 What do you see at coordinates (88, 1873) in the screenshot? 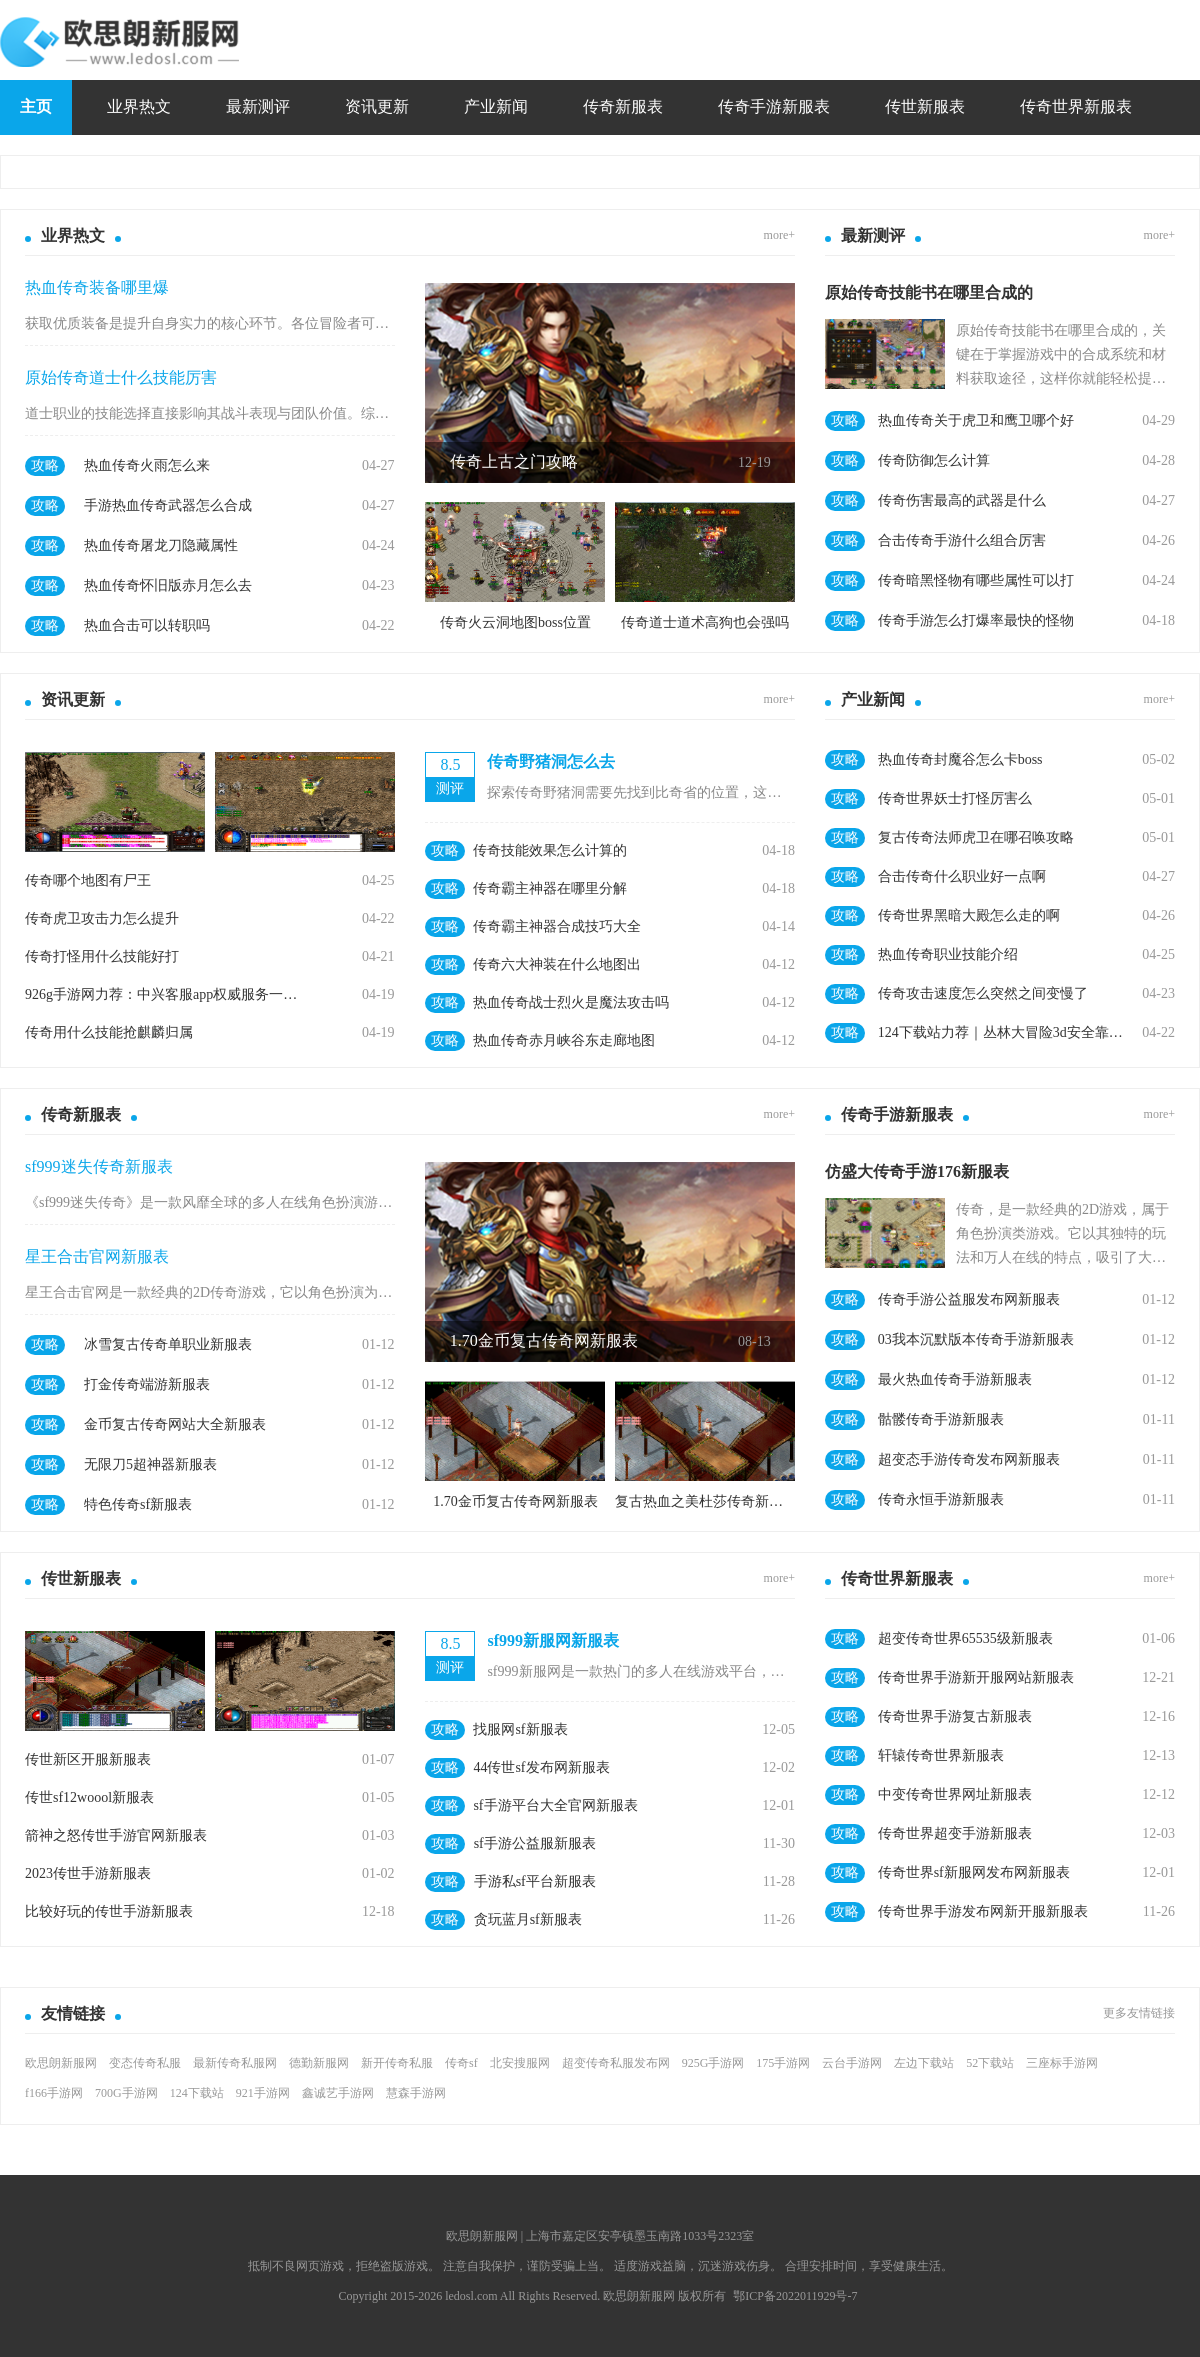
I see `2023传世手游新服表` at bounding box center [88, 1873].